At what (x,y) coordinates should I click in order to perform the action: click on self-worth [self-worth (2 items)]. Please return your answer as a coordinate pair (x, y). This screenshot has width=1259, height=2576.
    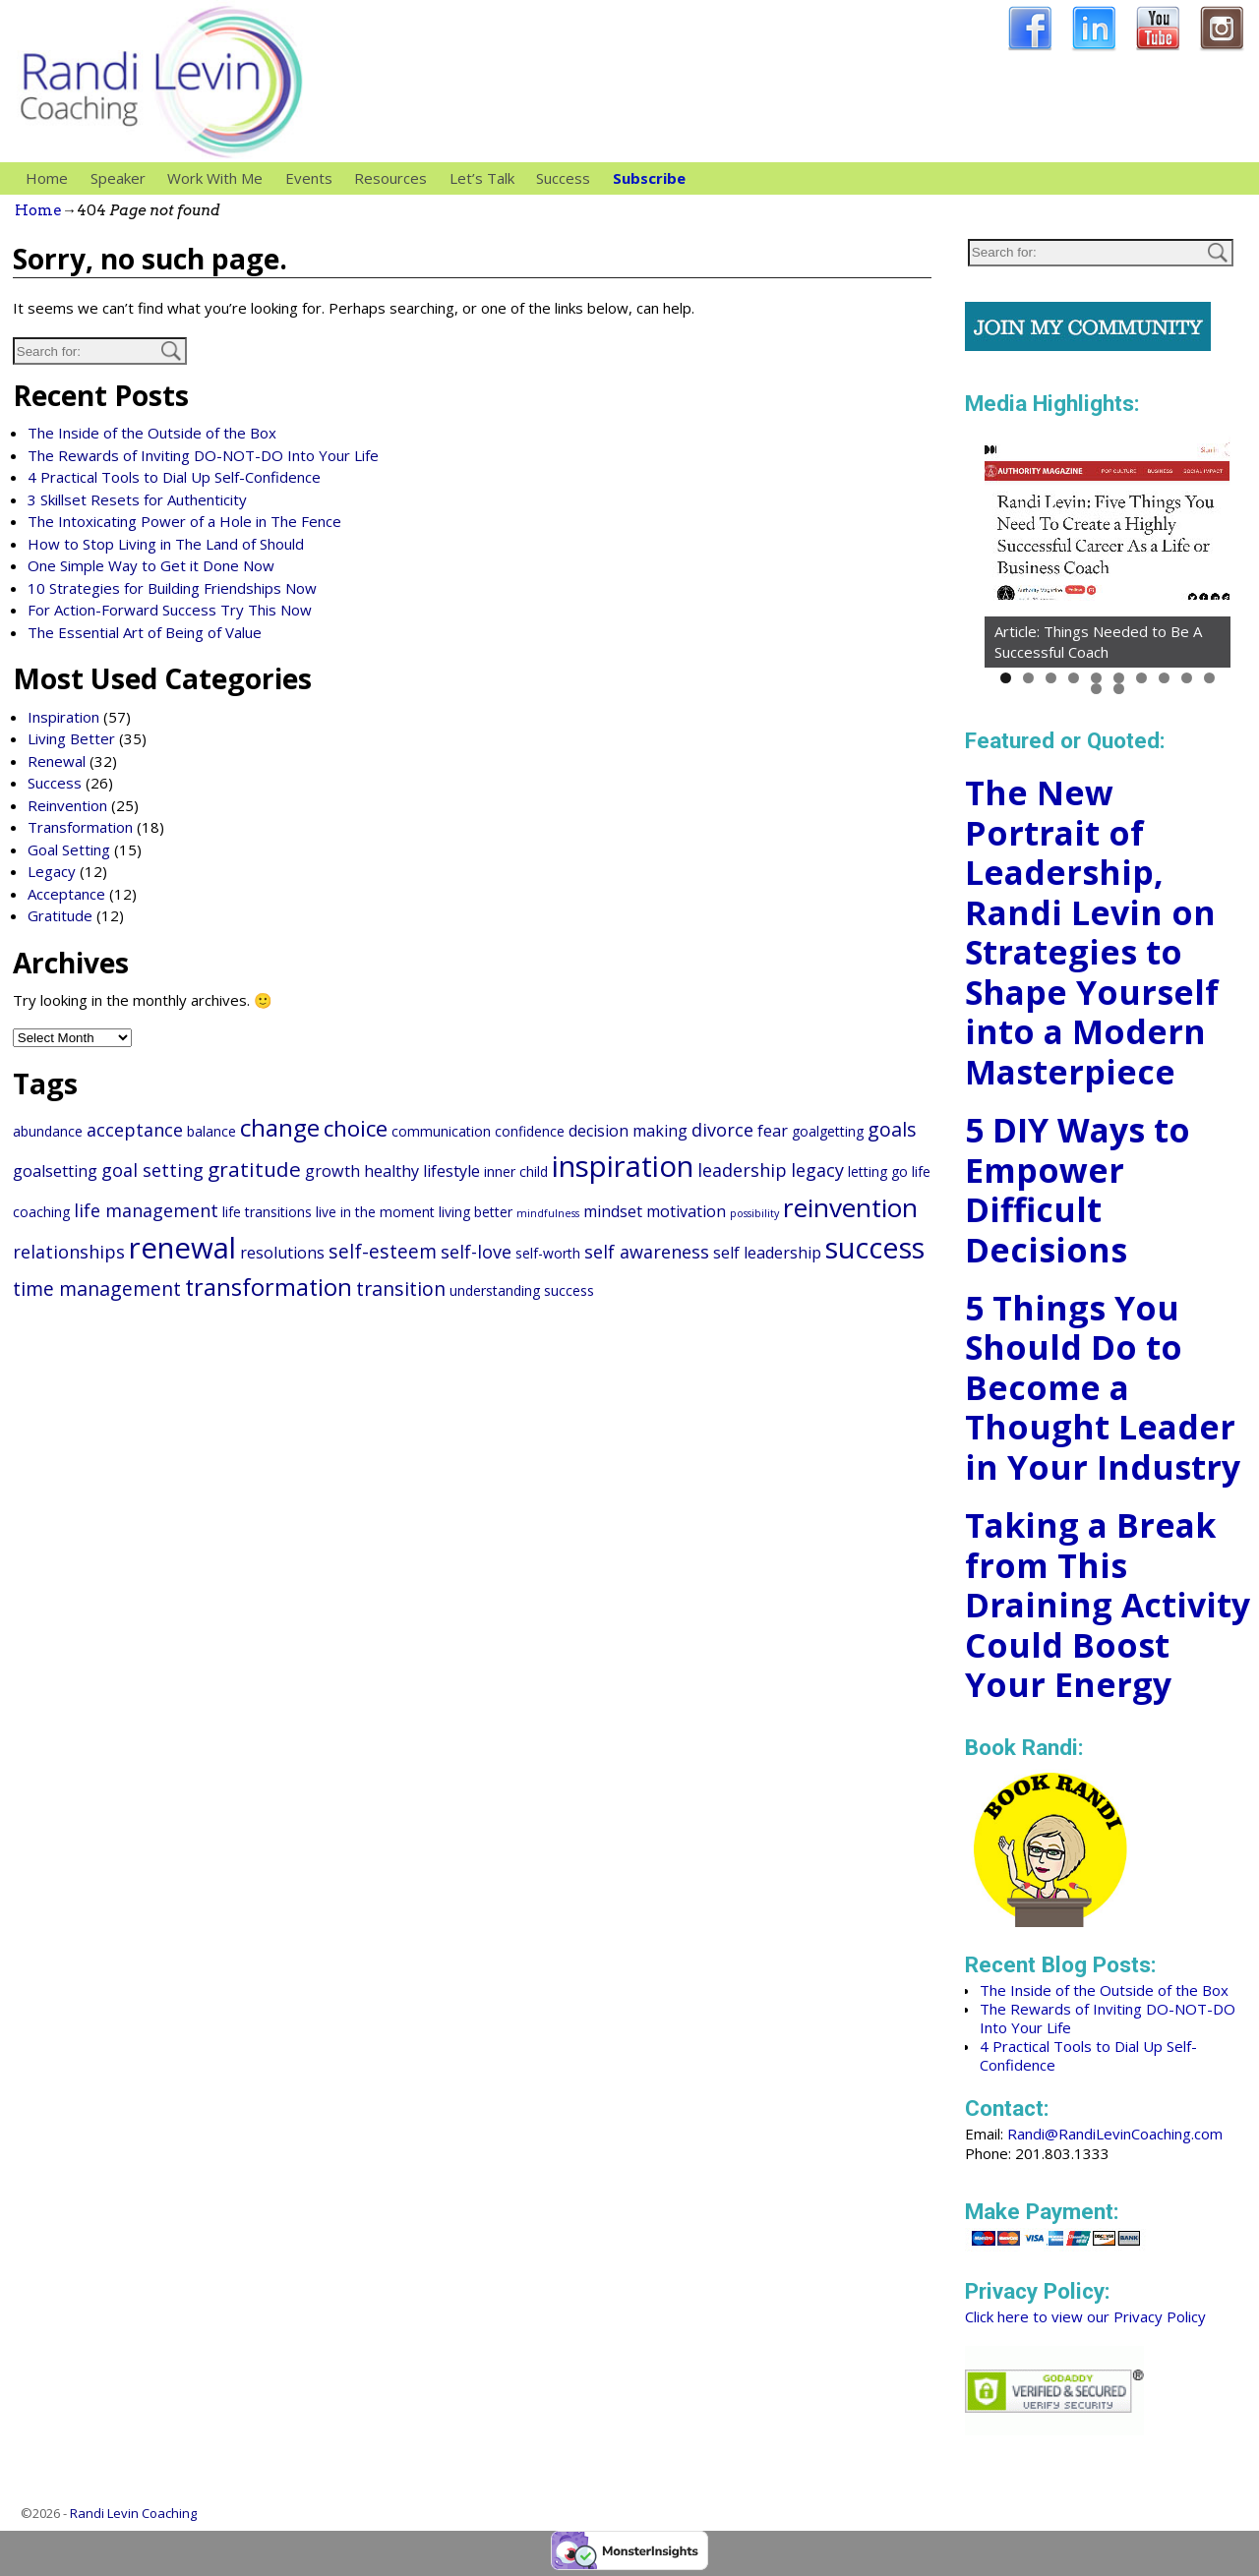
    Looking at the image, I should click on (547, 1253).